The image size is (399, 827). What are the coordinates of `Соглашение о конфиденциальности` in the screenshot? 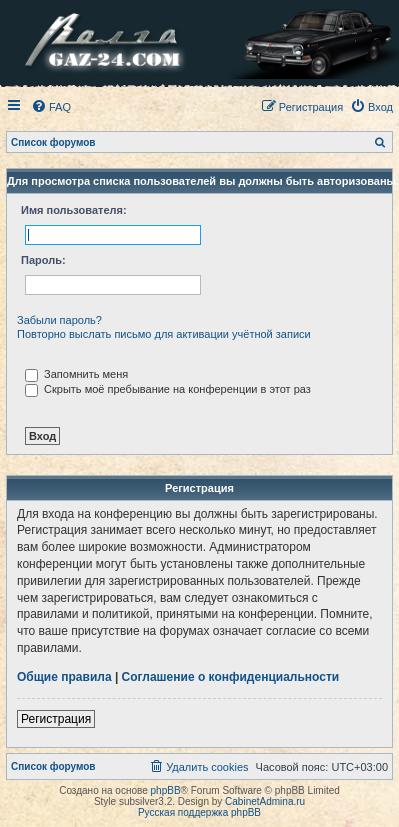 It's located at (231, 677).